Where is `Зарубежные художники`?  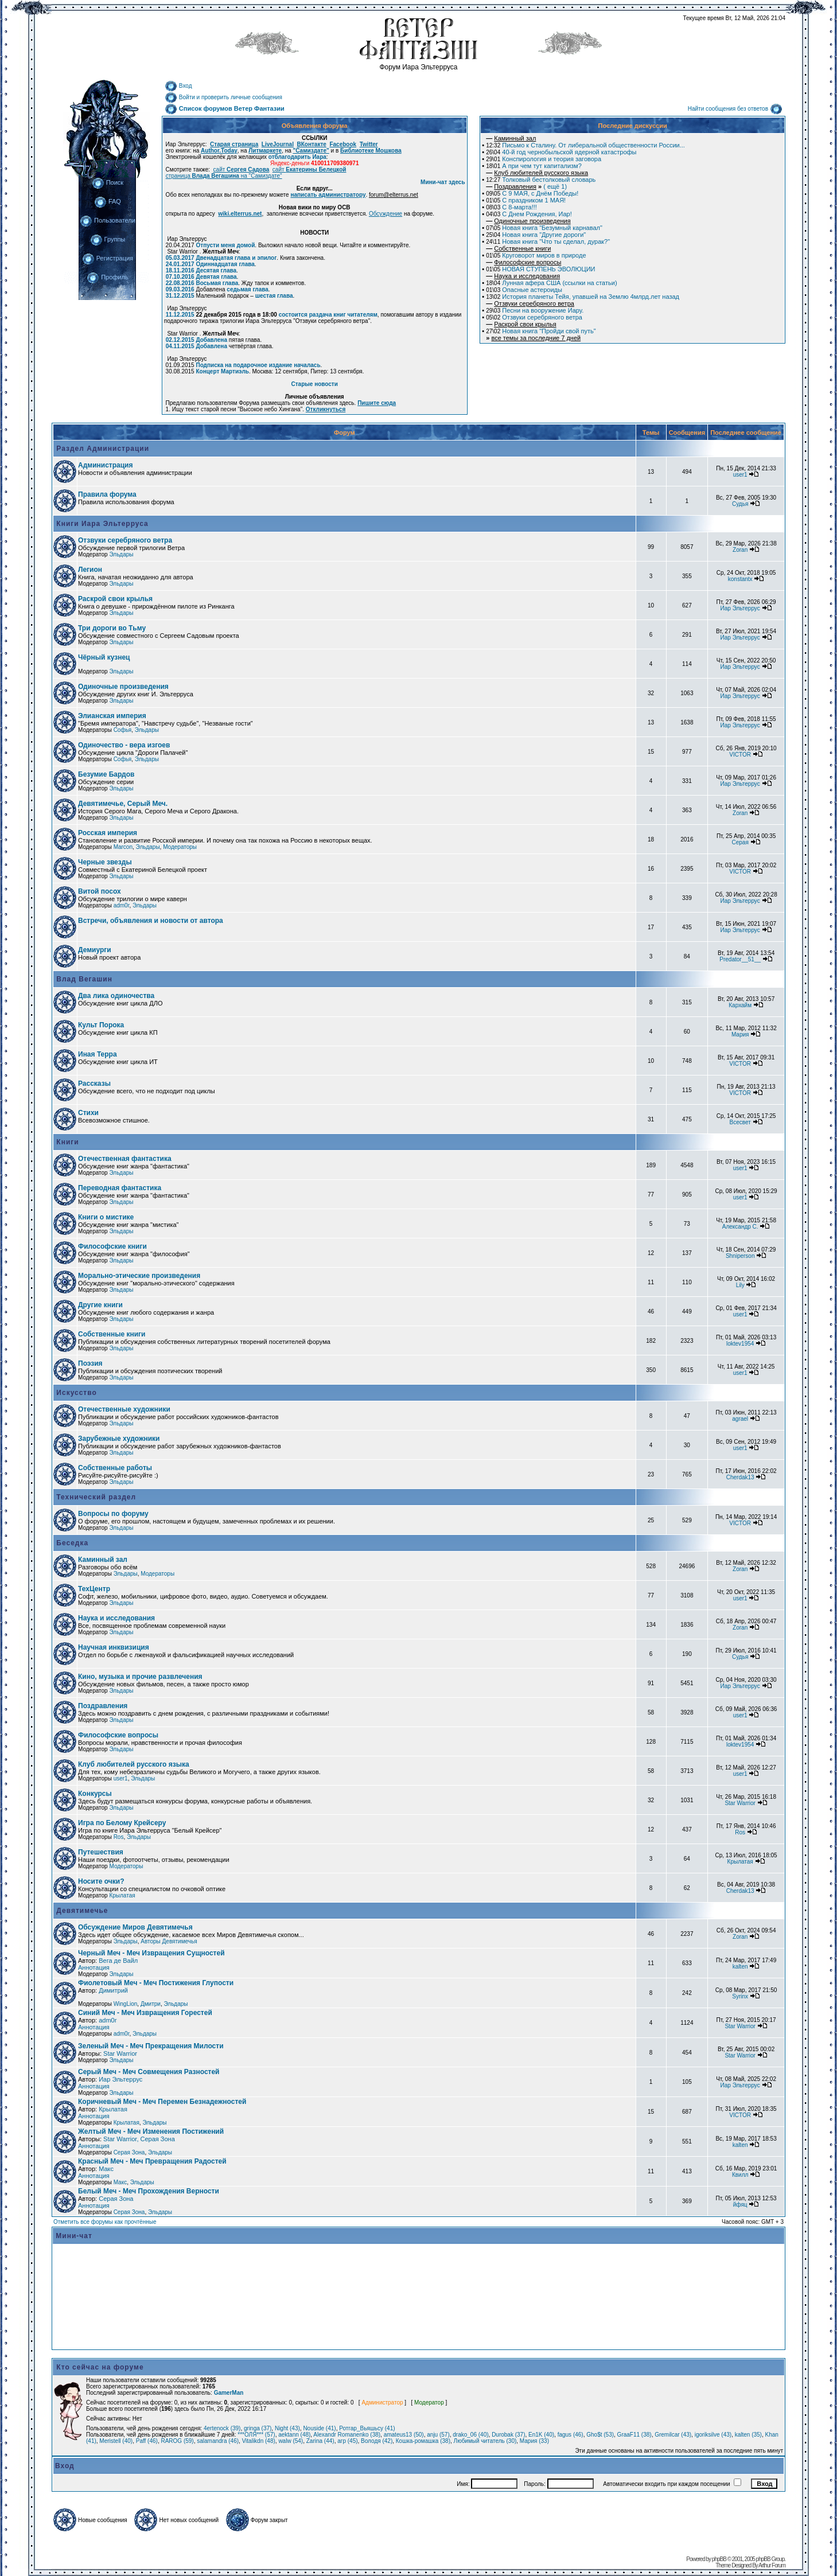
Зарубежные художники is located at coordinates (118, 1439).